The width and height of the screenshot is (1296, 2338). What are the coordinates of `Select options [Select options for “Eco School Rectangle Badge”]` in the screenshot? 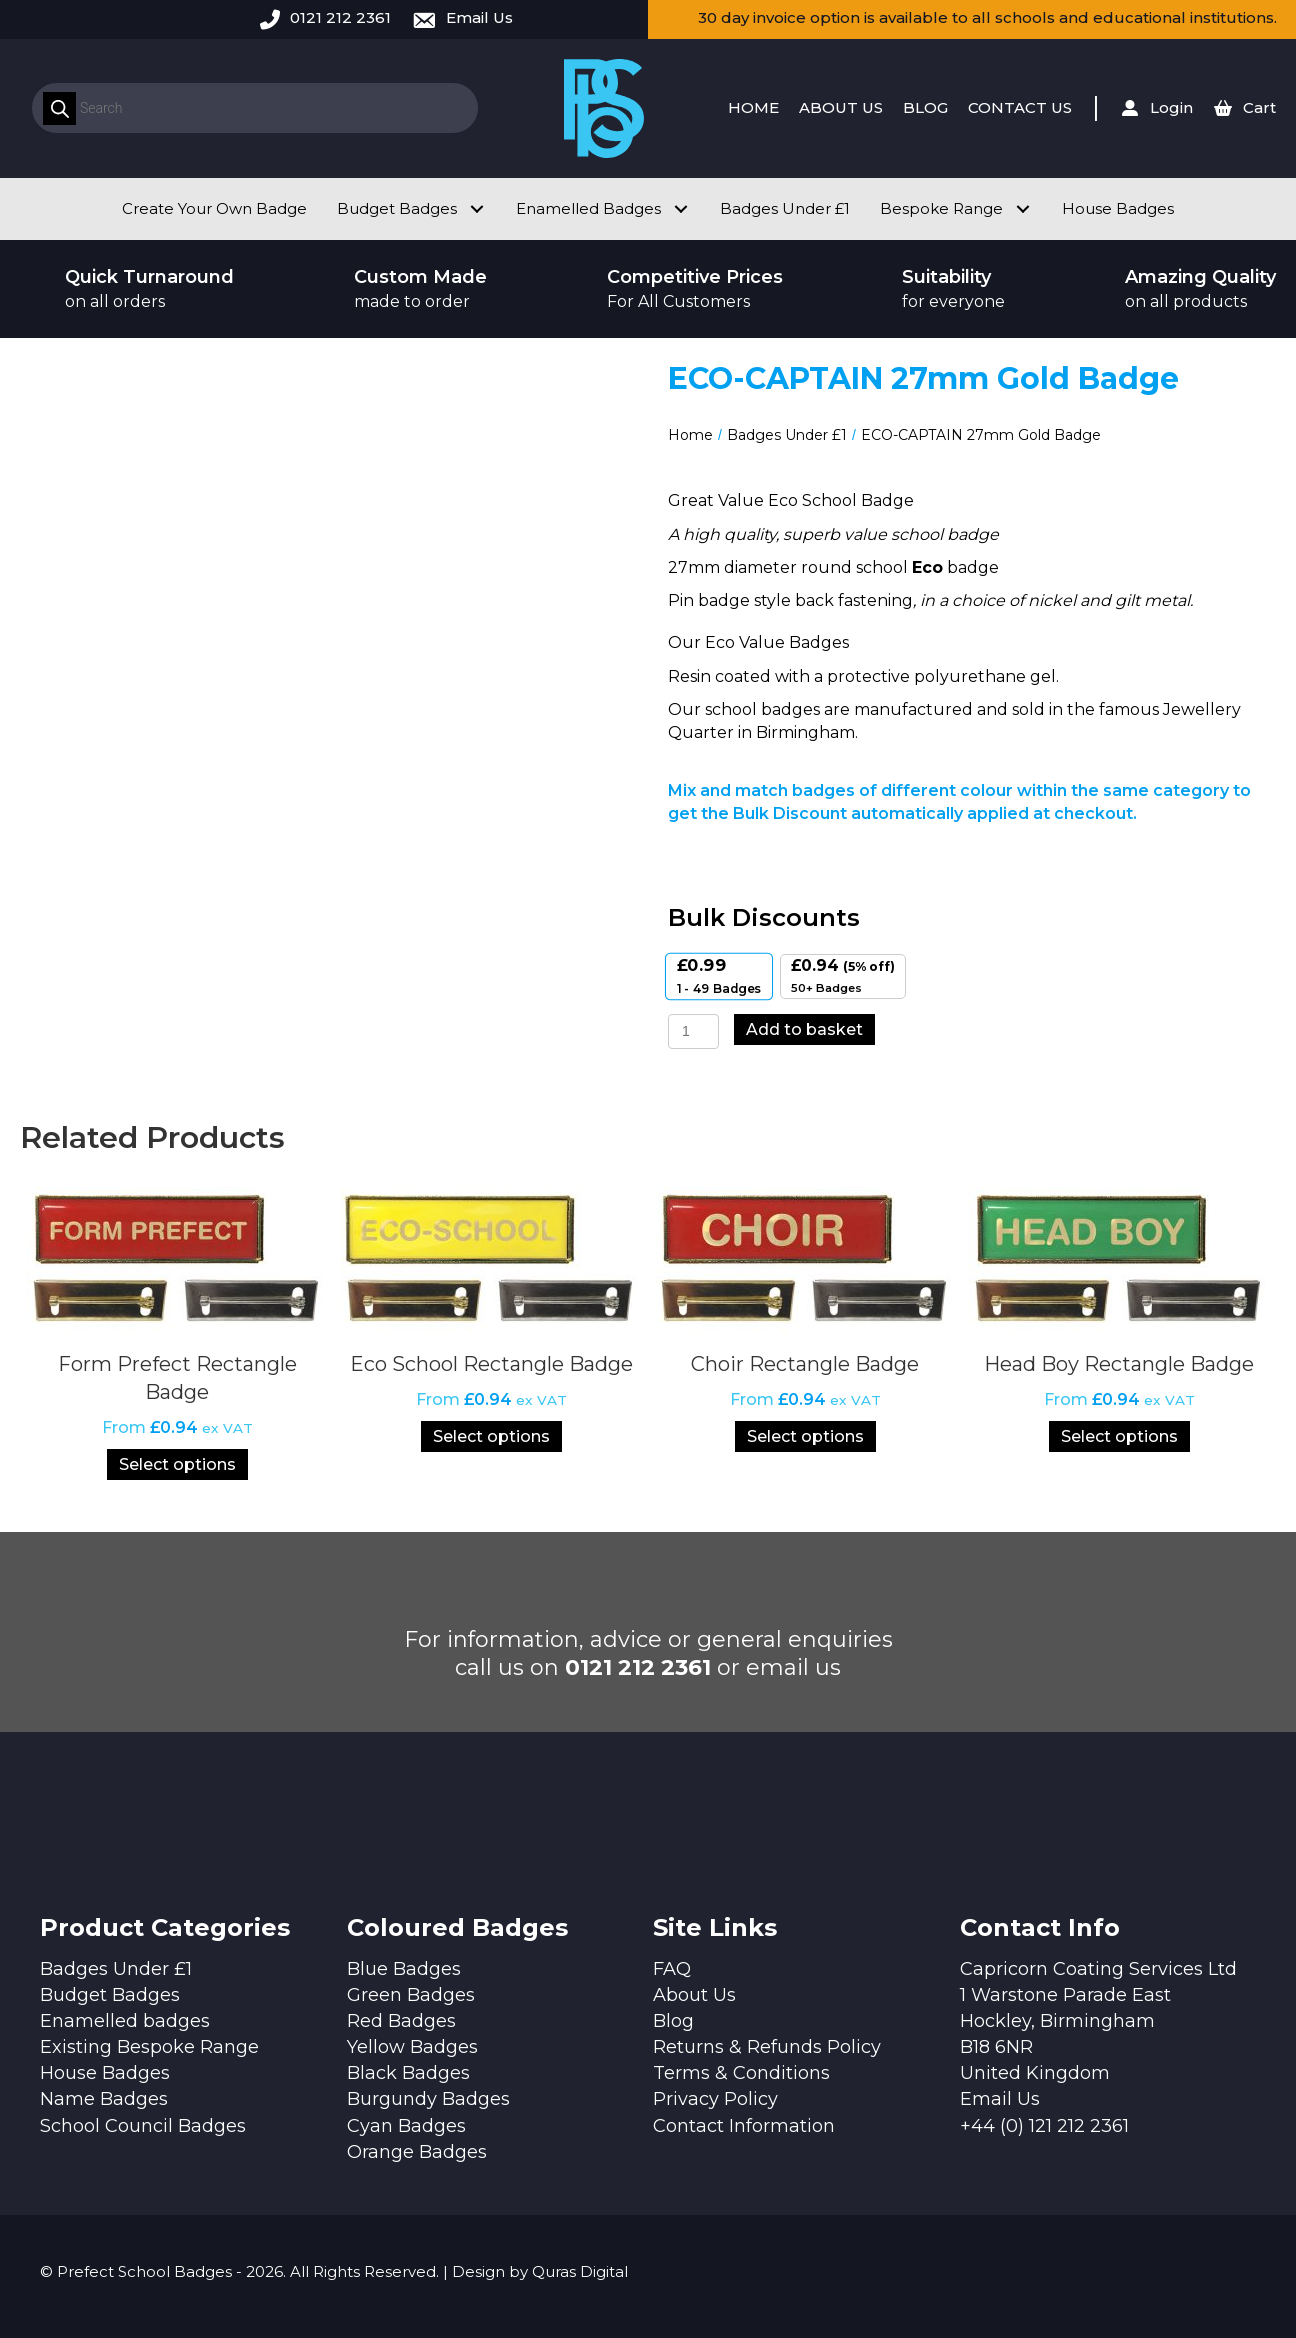 It's located at (491, 1436).